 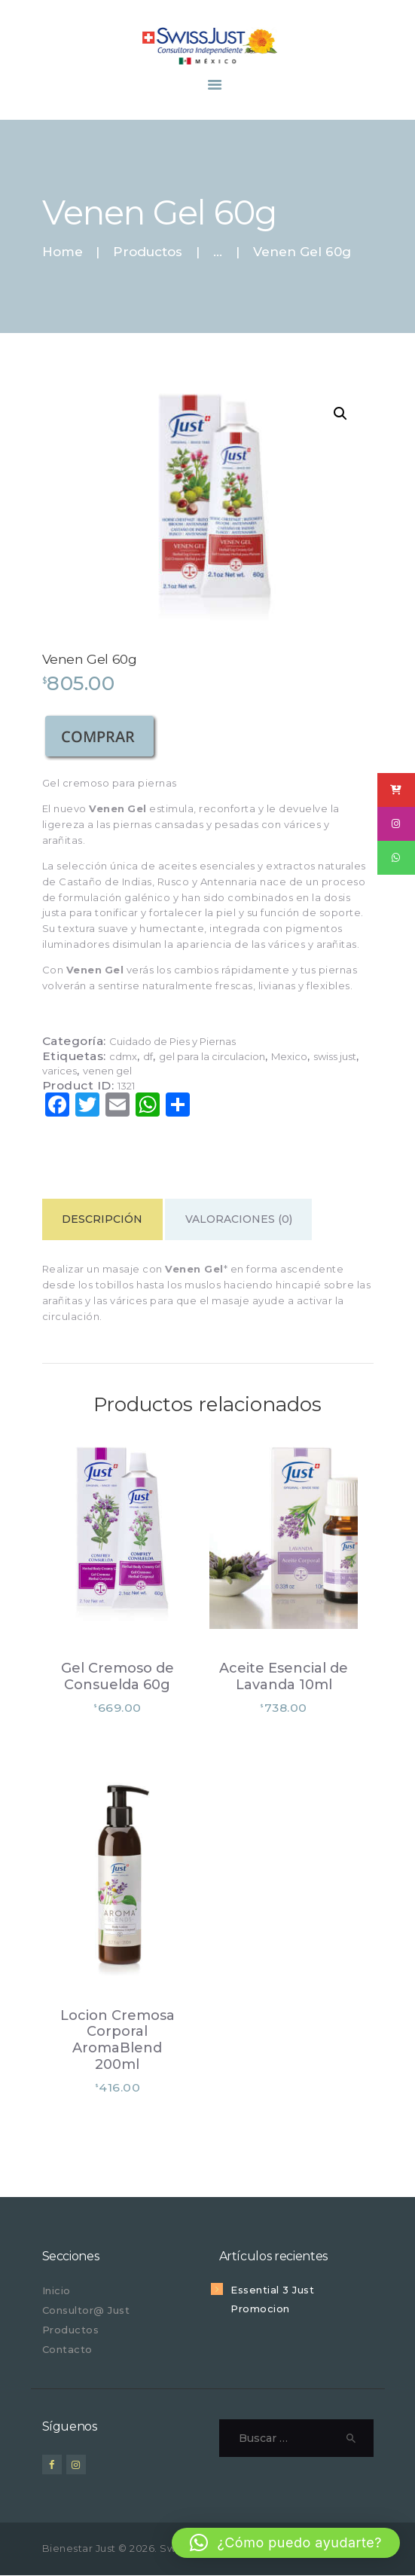 What do you see at coordinates (62, 252) in the screenshot?
I see `Home` at bounding box center [62, 252].